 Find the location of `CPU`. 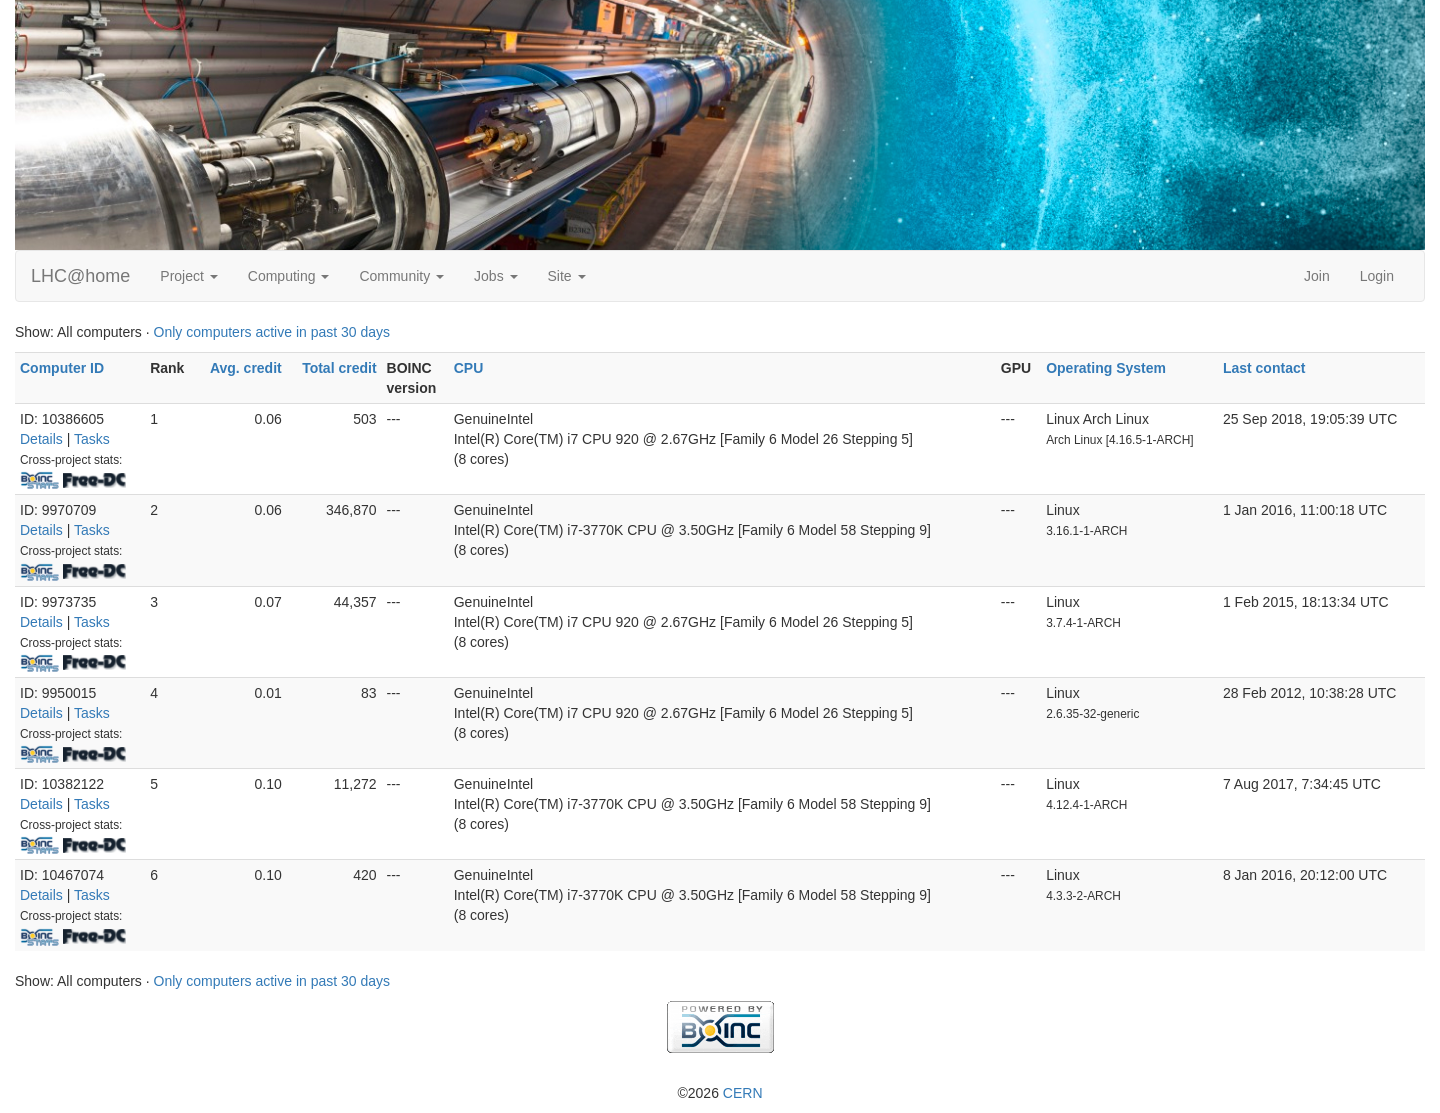

CPU is located at coordinates (469, 368).